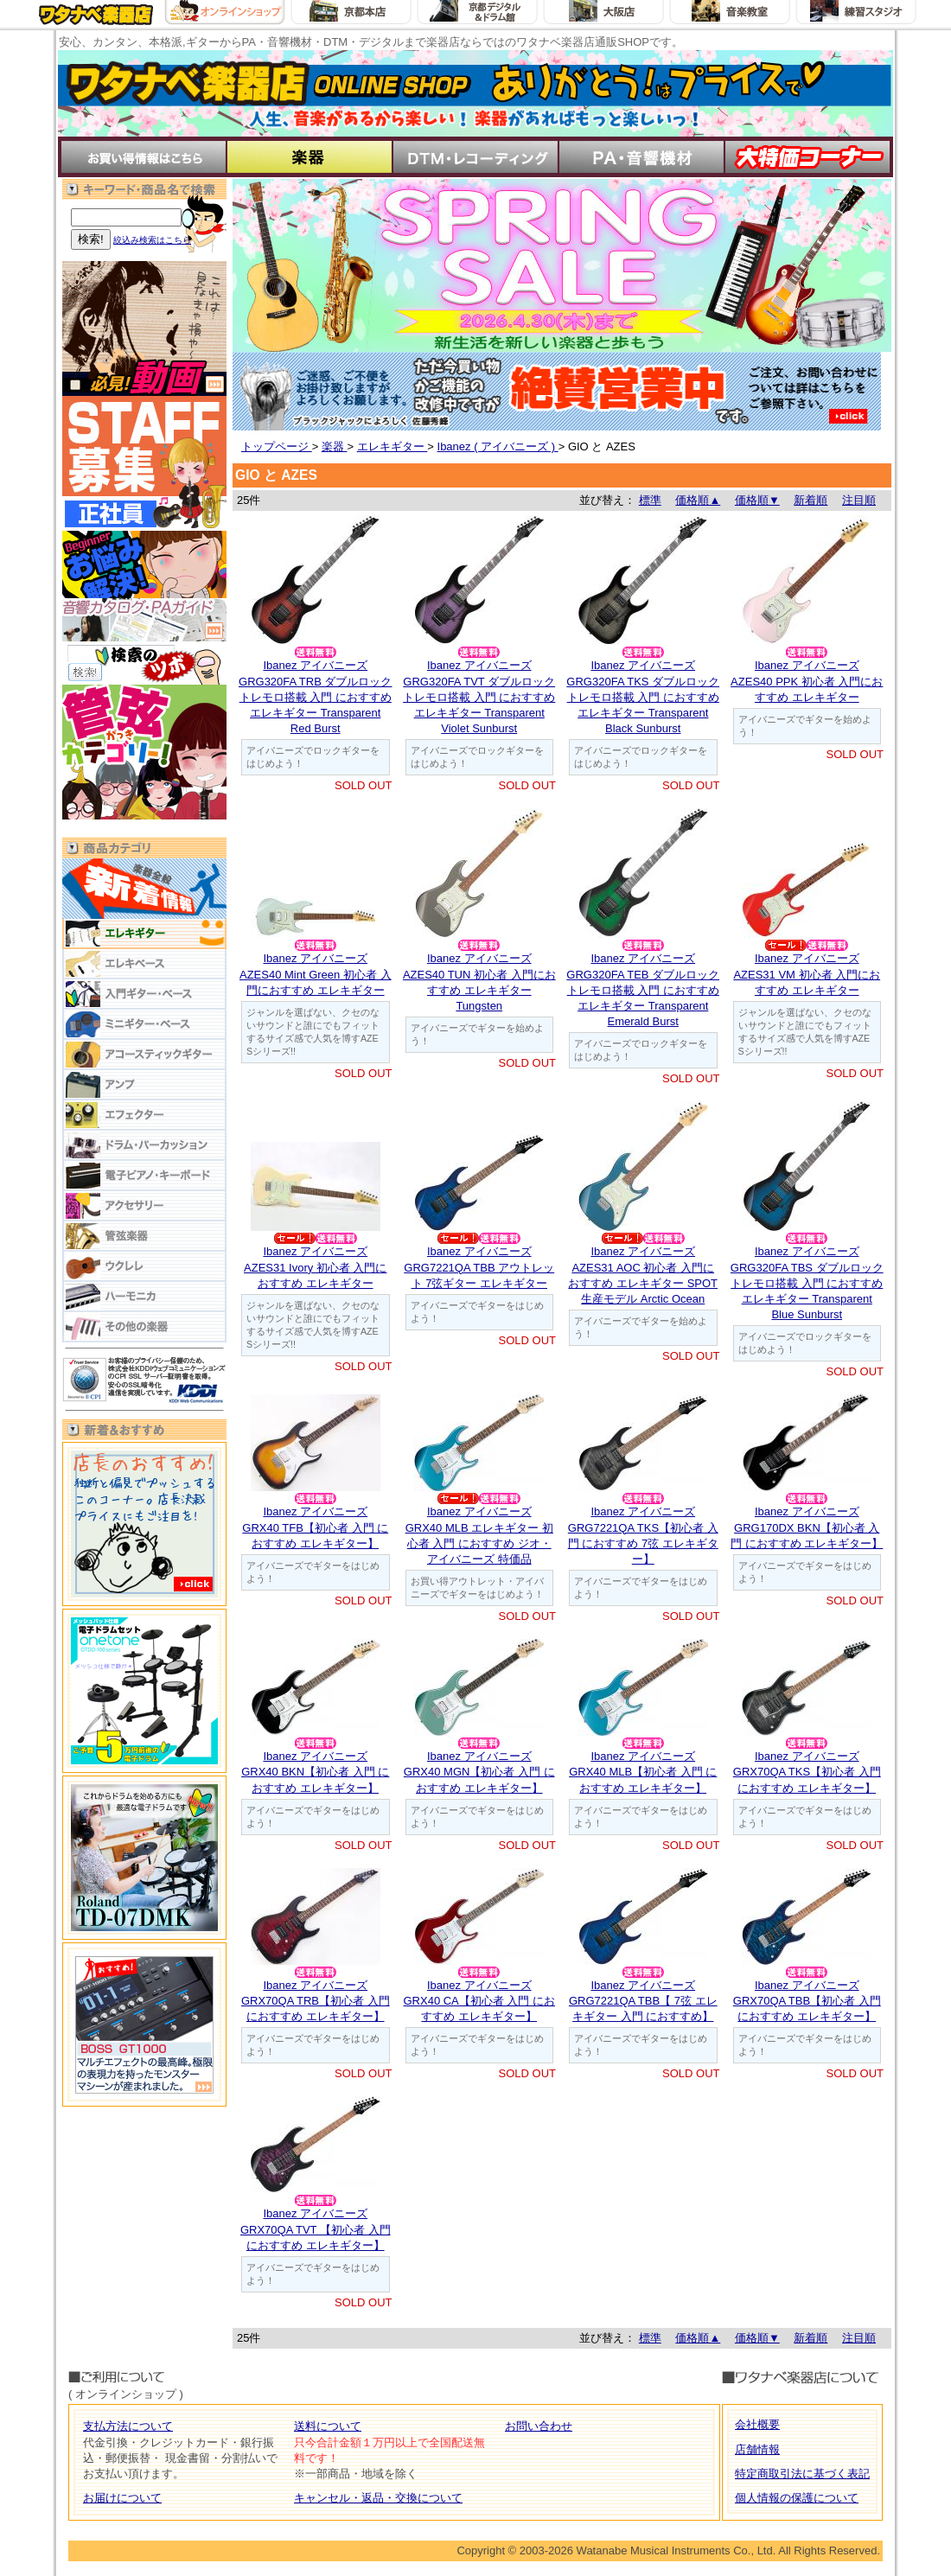 This screenshot has width=951, height=2576. Describe the element at coordinates (152, 240) in the screenshot. I see `絞込み検索はこちら` at that location.